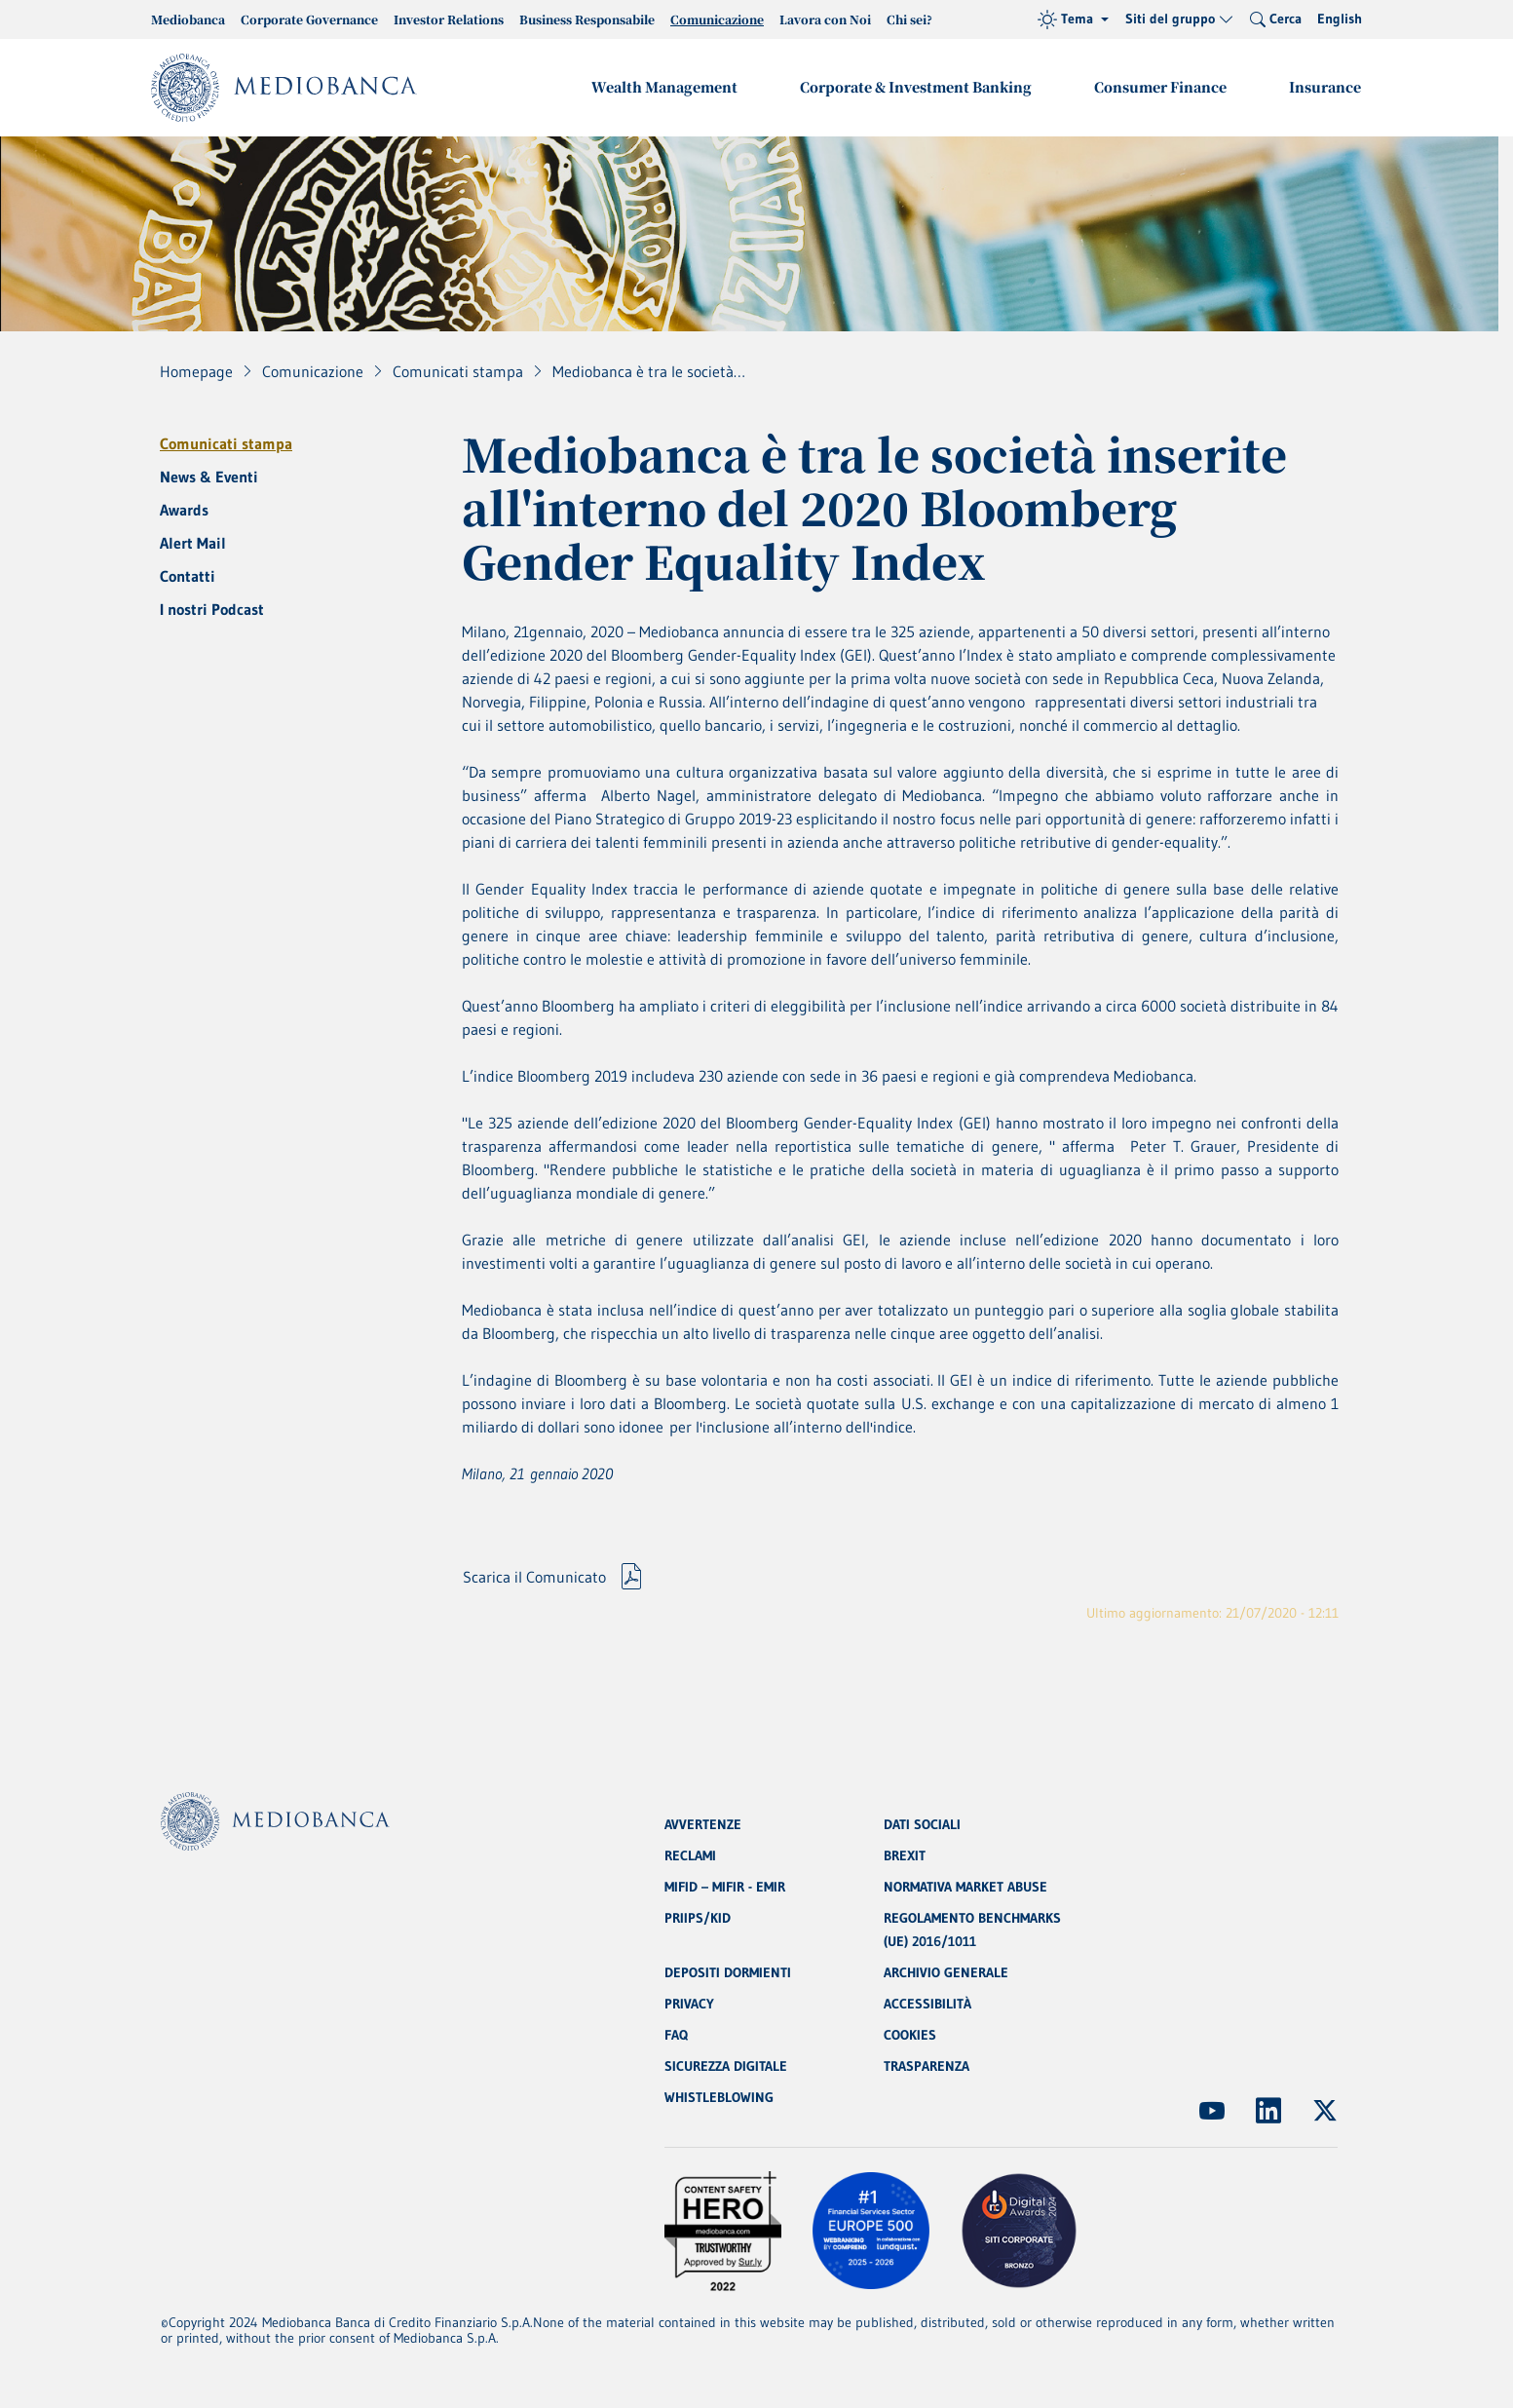  What do you see at coordinates (449, 19) in the screenshot?
I see `Investor Relations` at bounding box center [449, 19].